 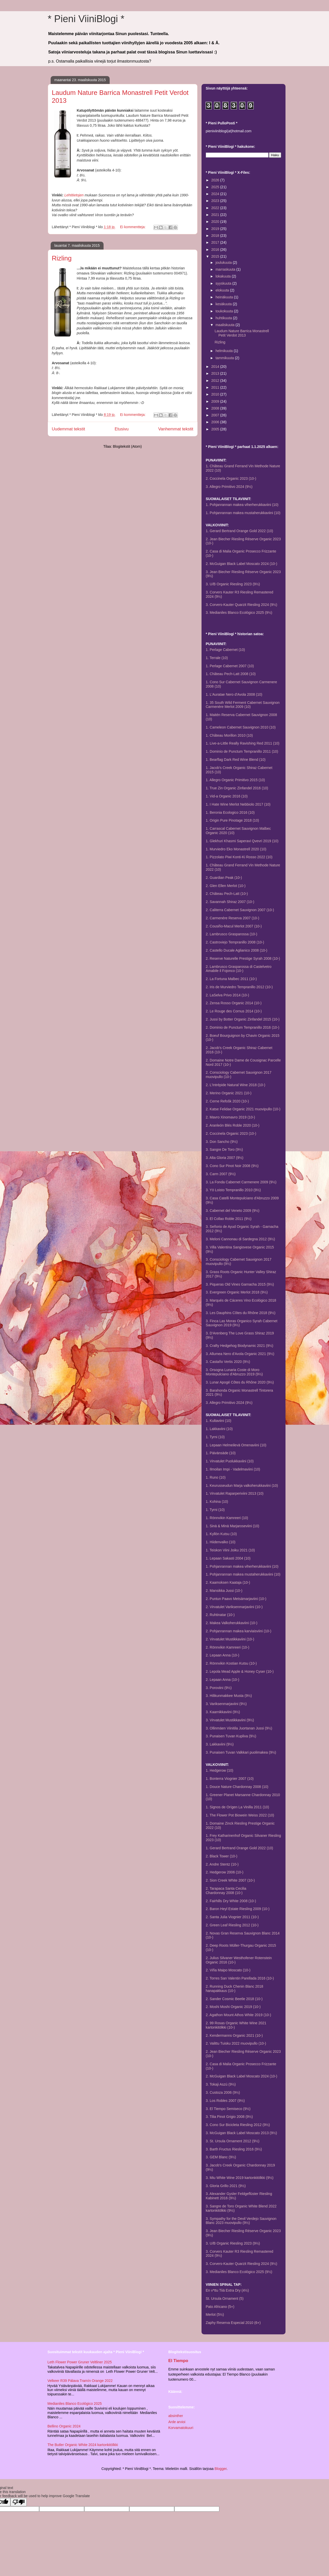 What do you see at coordinates (219, 1429) in the screenshot?
I see `1. Lakkaviini (10)` at bounding box center [219, 1429].